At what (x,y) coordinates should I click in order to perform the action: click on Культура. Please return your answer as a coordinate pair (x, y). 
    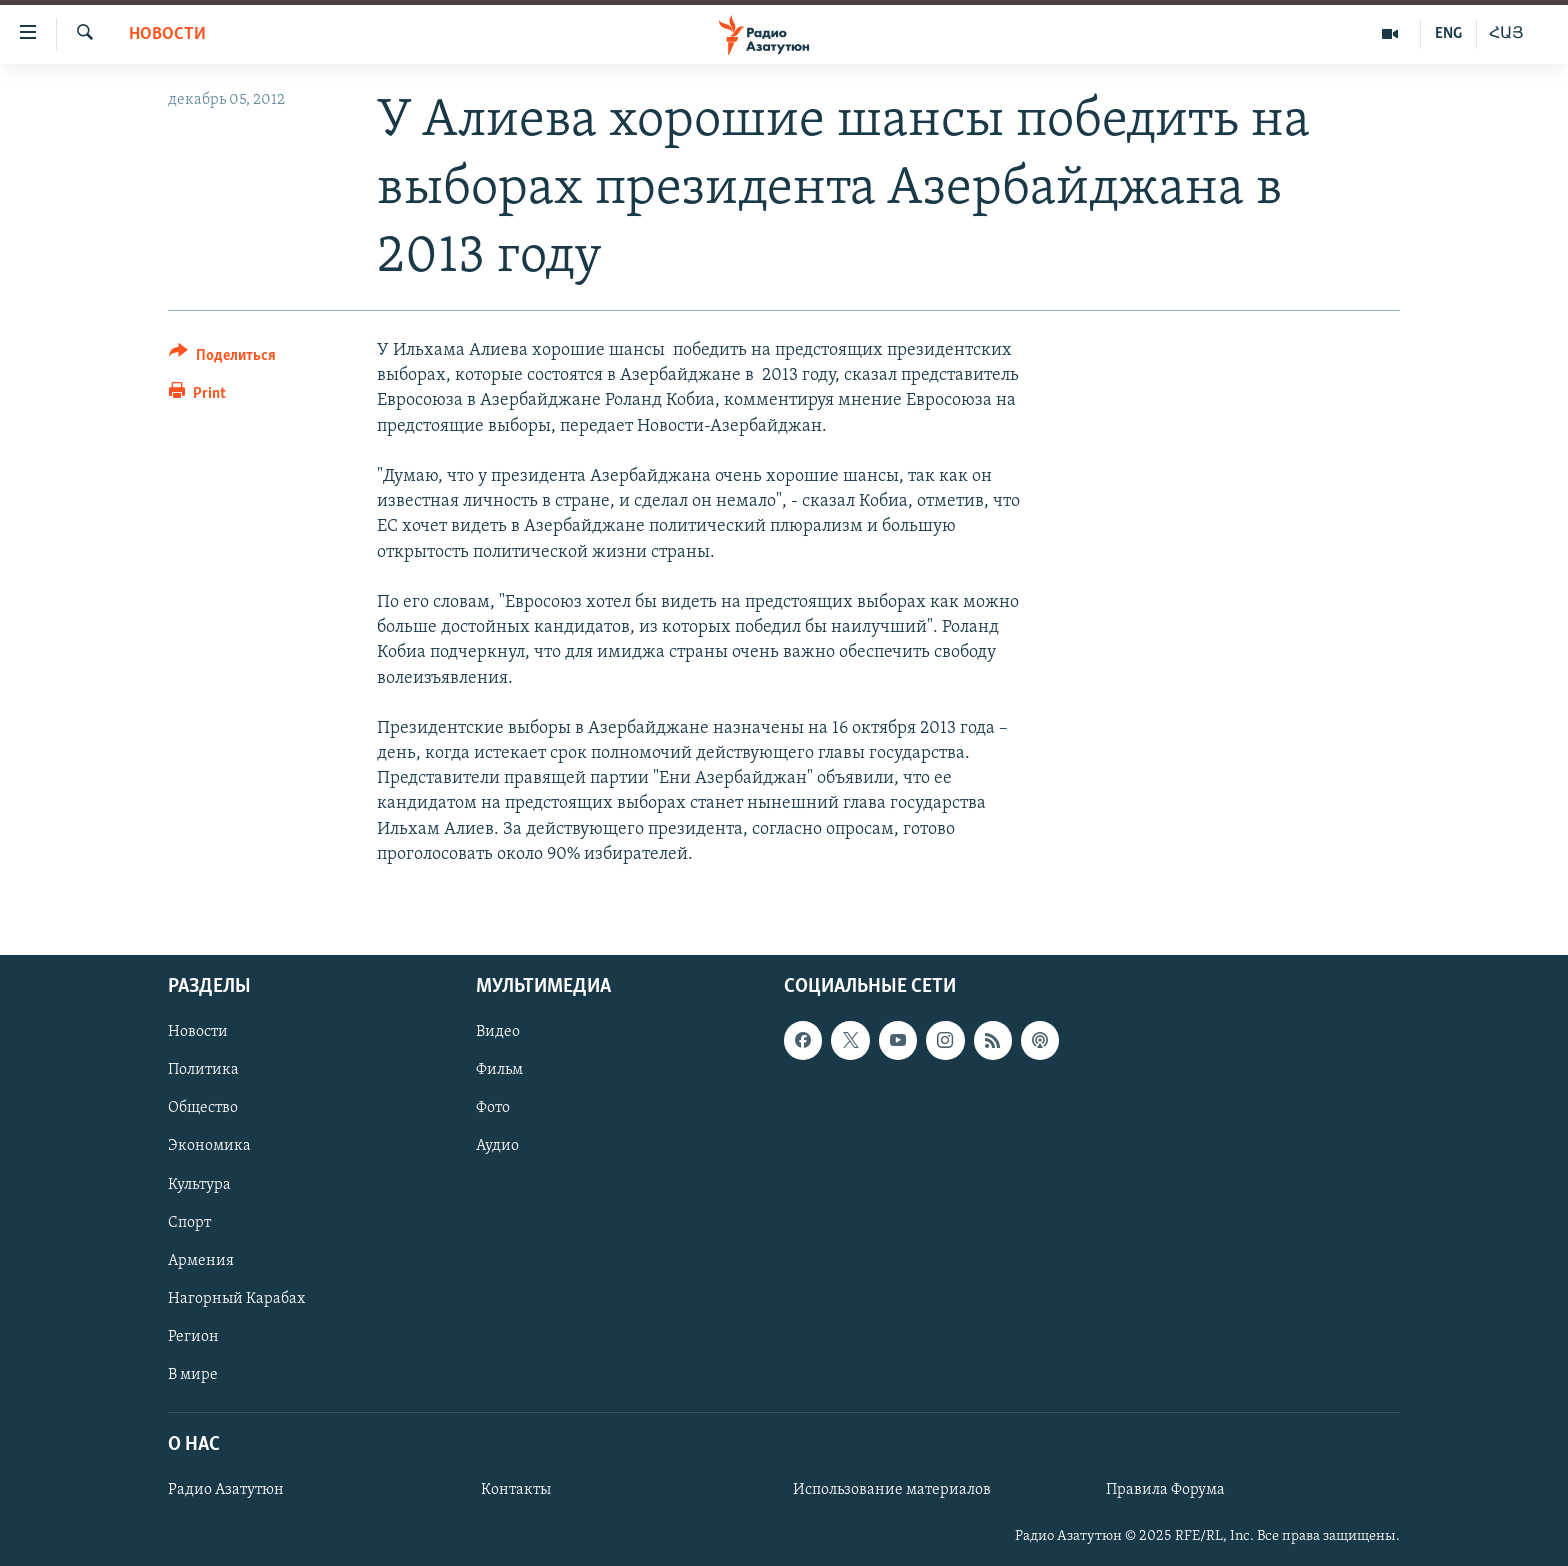
    Looking at the image, I should click on (199, 1185).